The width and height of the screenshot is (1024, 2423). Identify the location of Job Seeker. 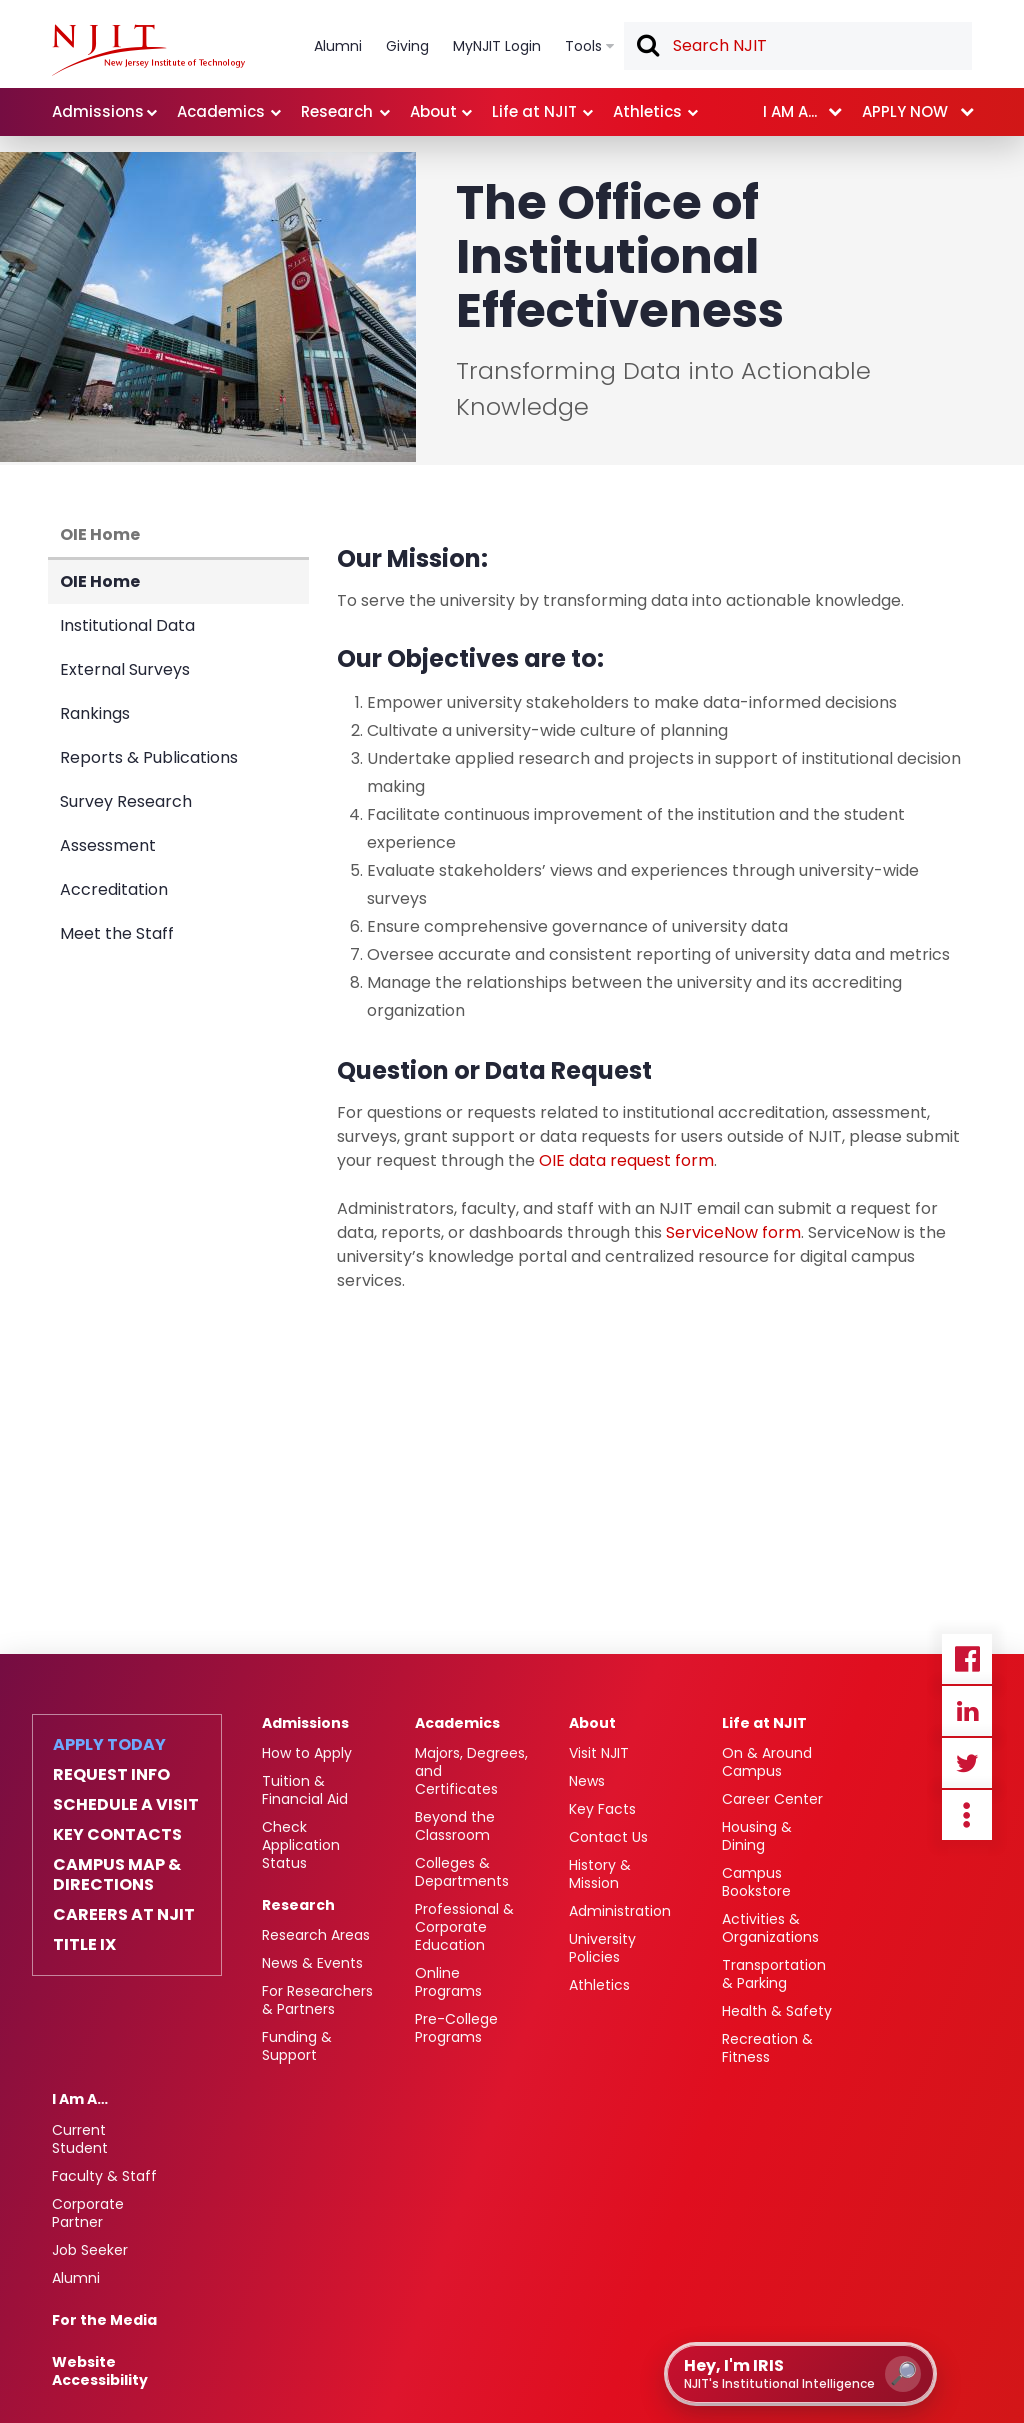
(90, 2250).